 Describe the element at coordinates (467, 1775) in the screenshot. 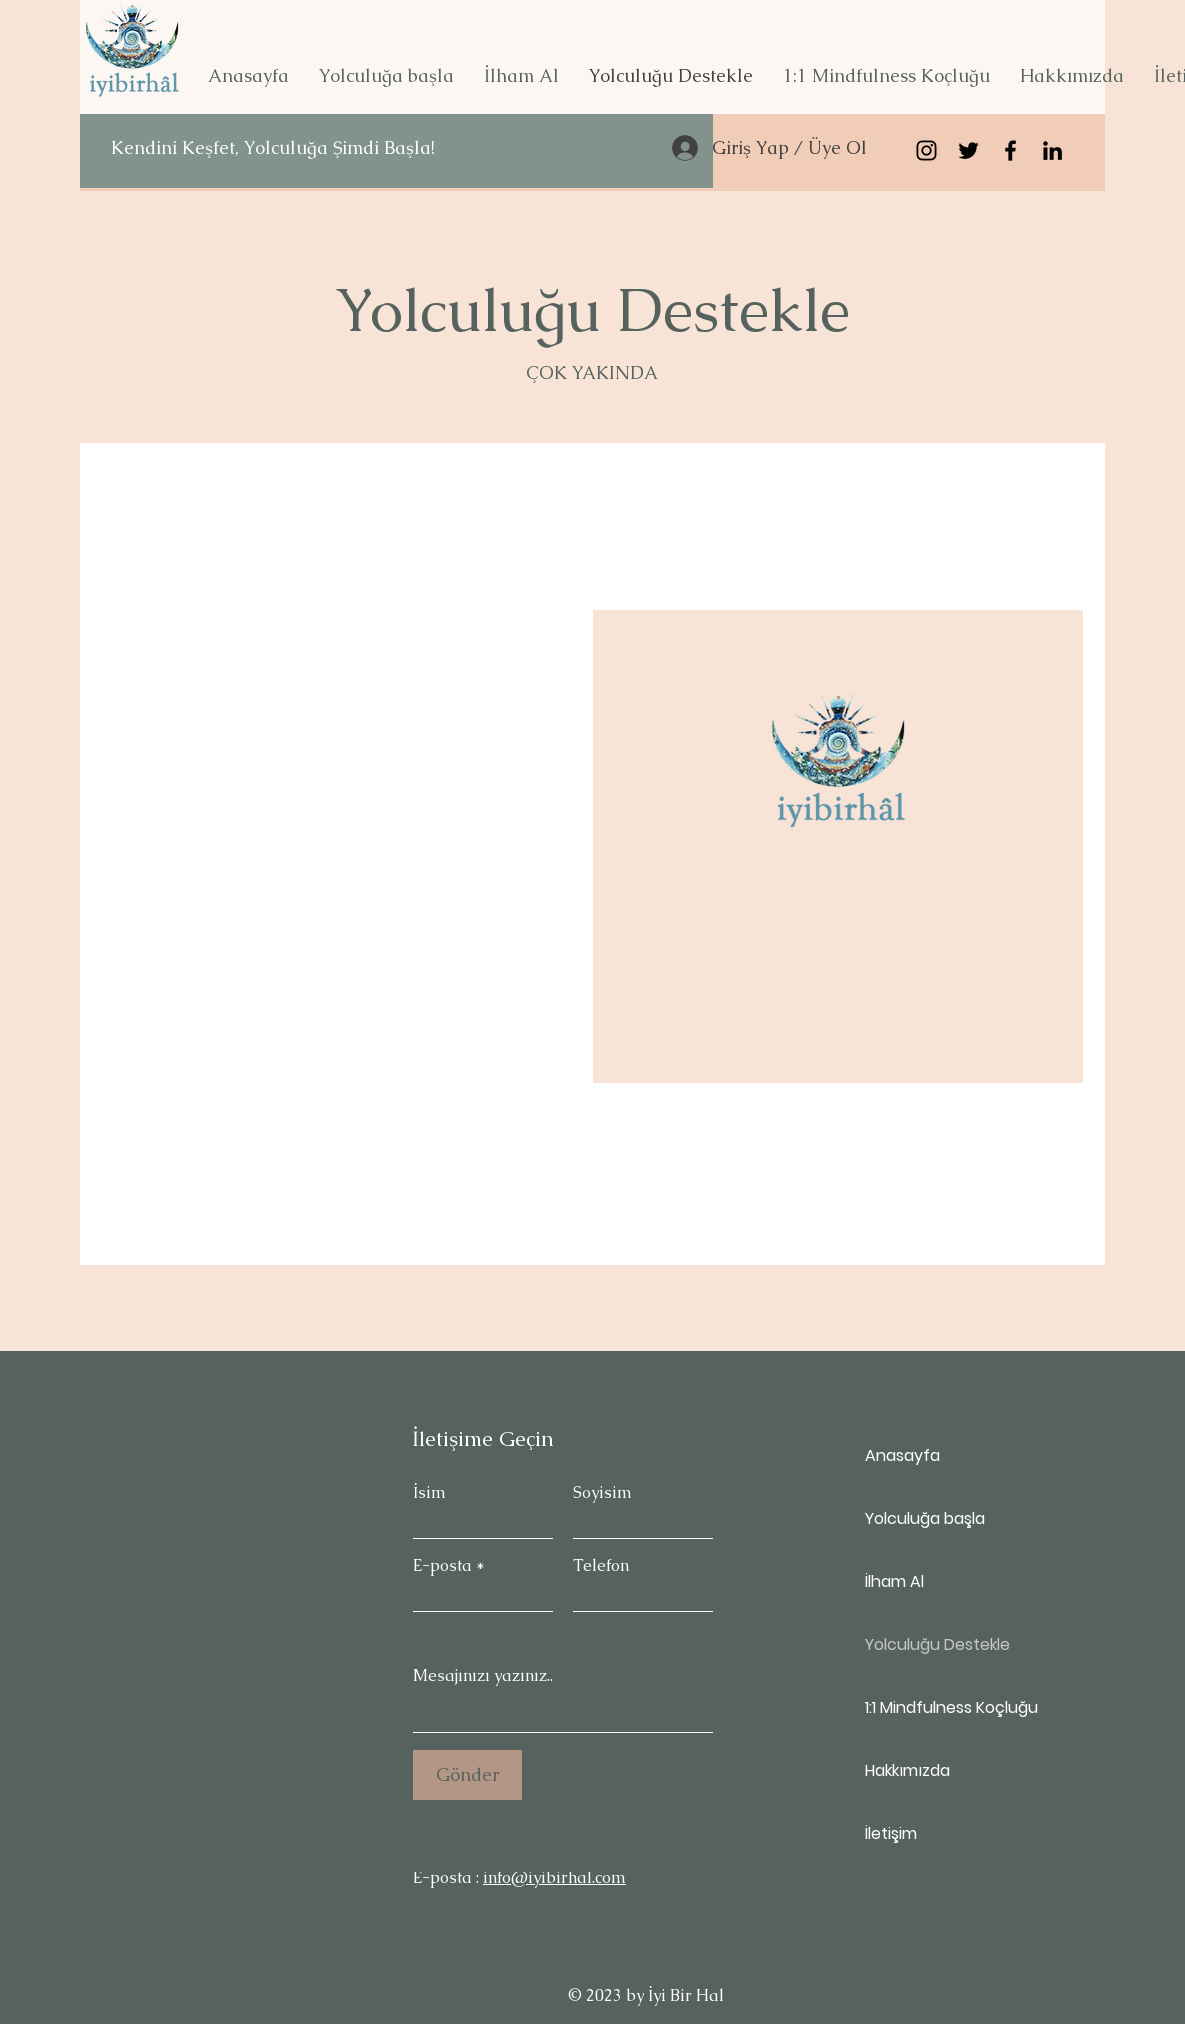

I see `[Gönder]` at that location.